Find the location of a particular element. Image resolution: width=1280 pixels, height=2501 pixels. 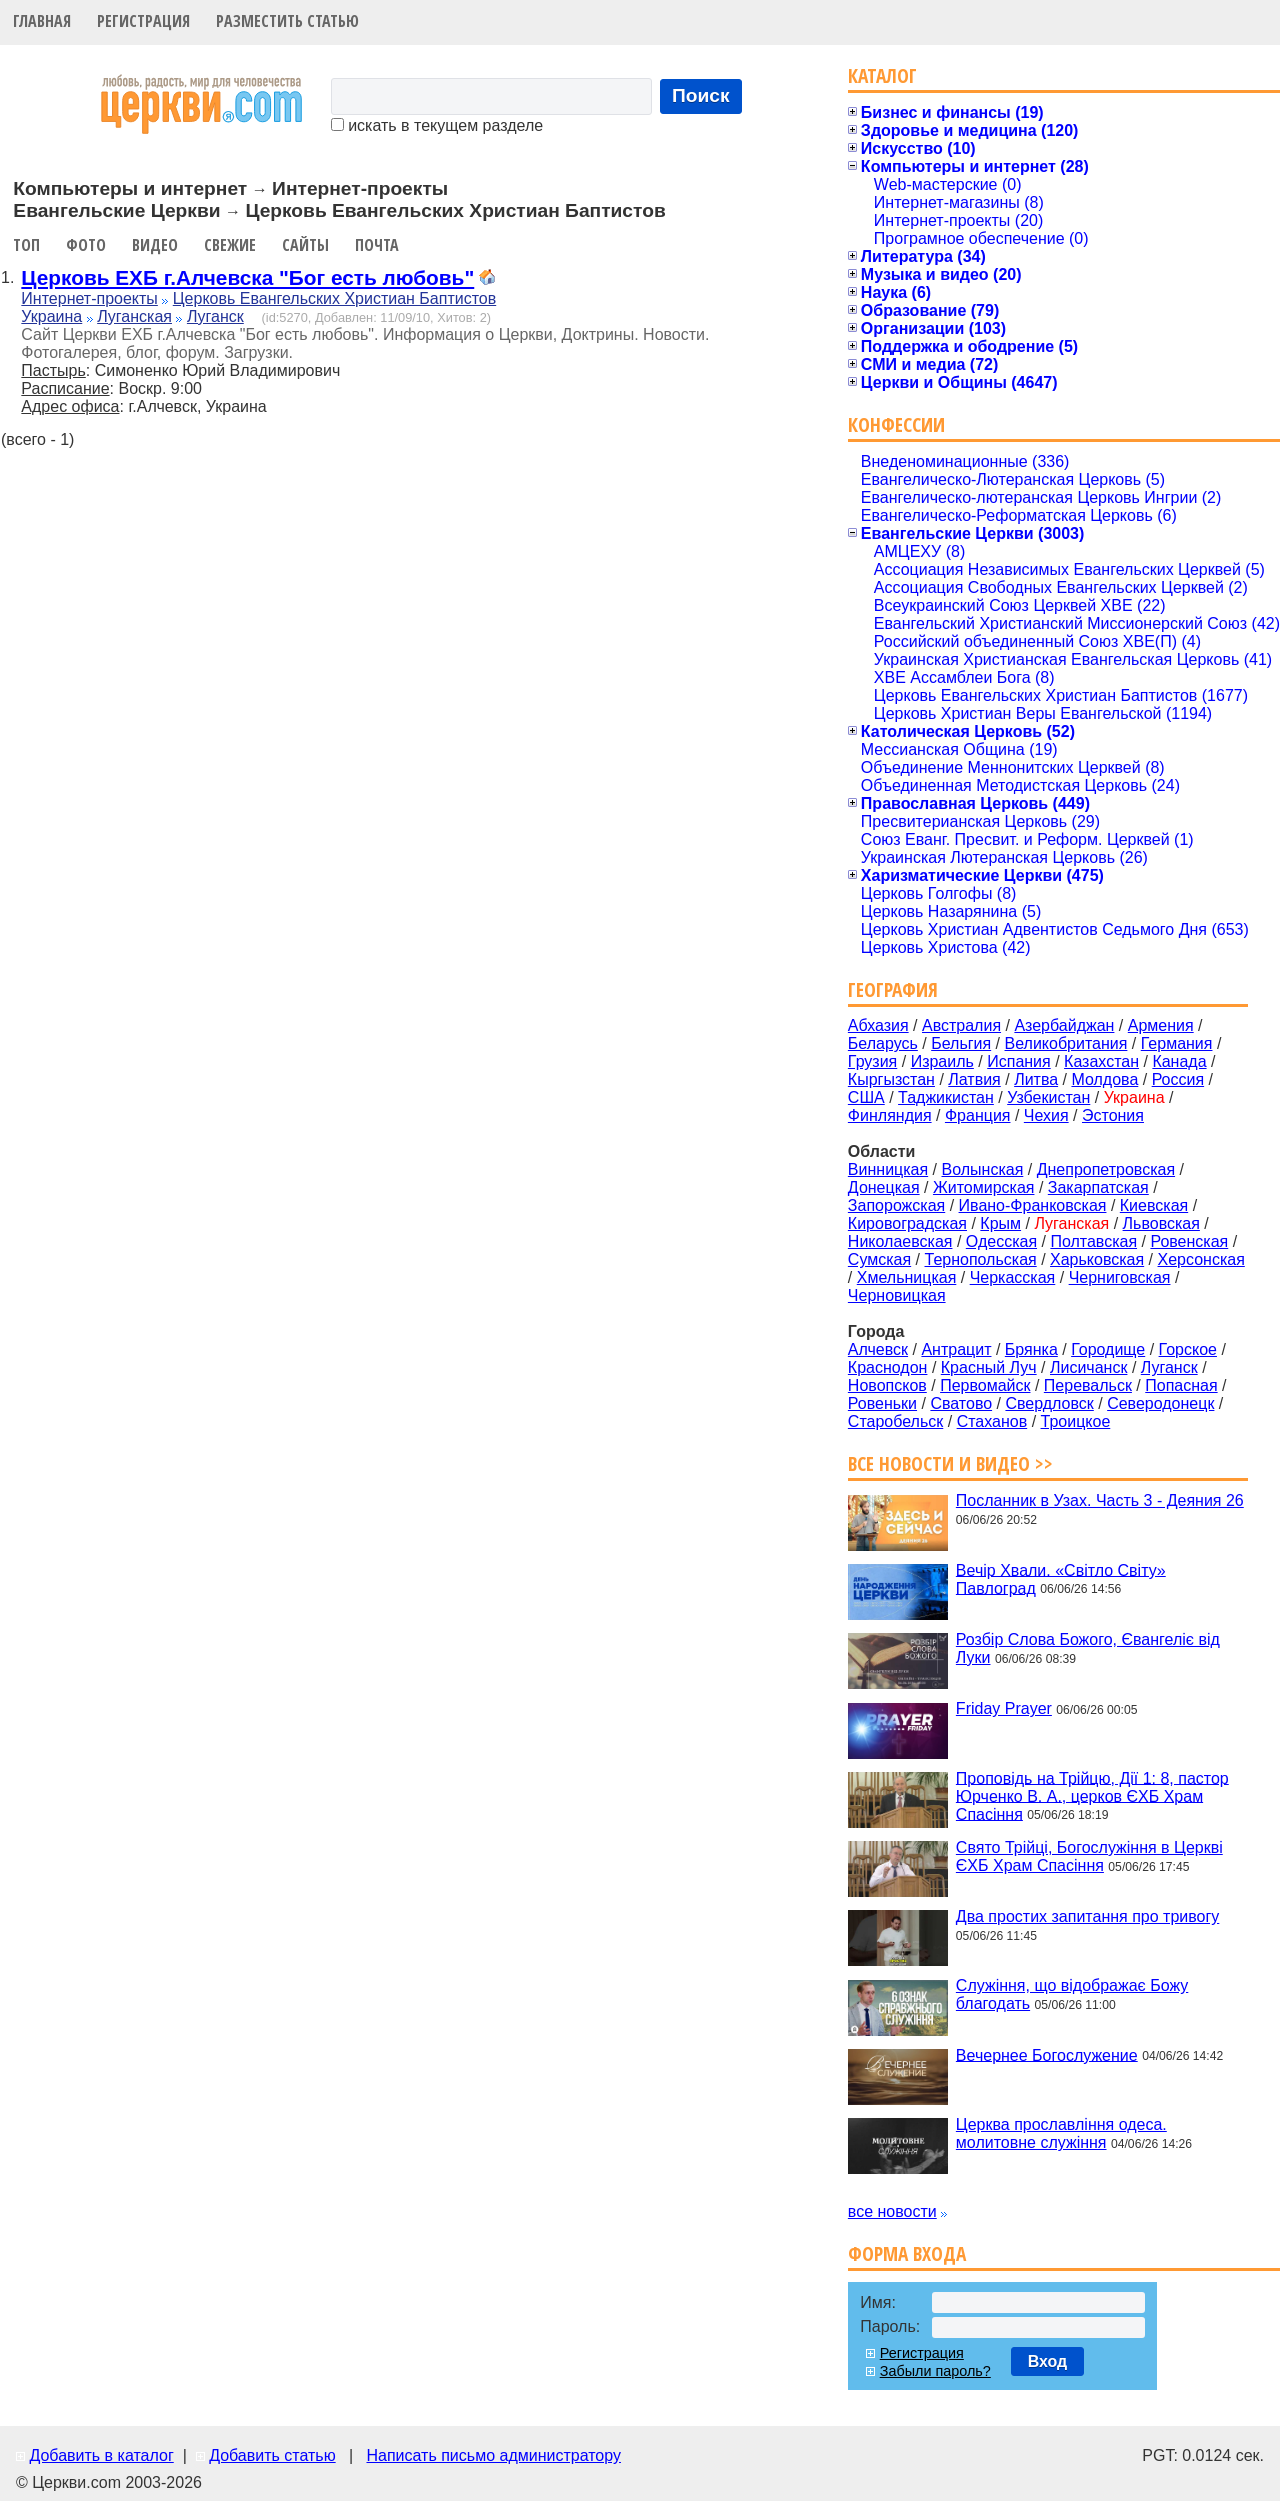

Регистрация is located at coordinates (143, 21).